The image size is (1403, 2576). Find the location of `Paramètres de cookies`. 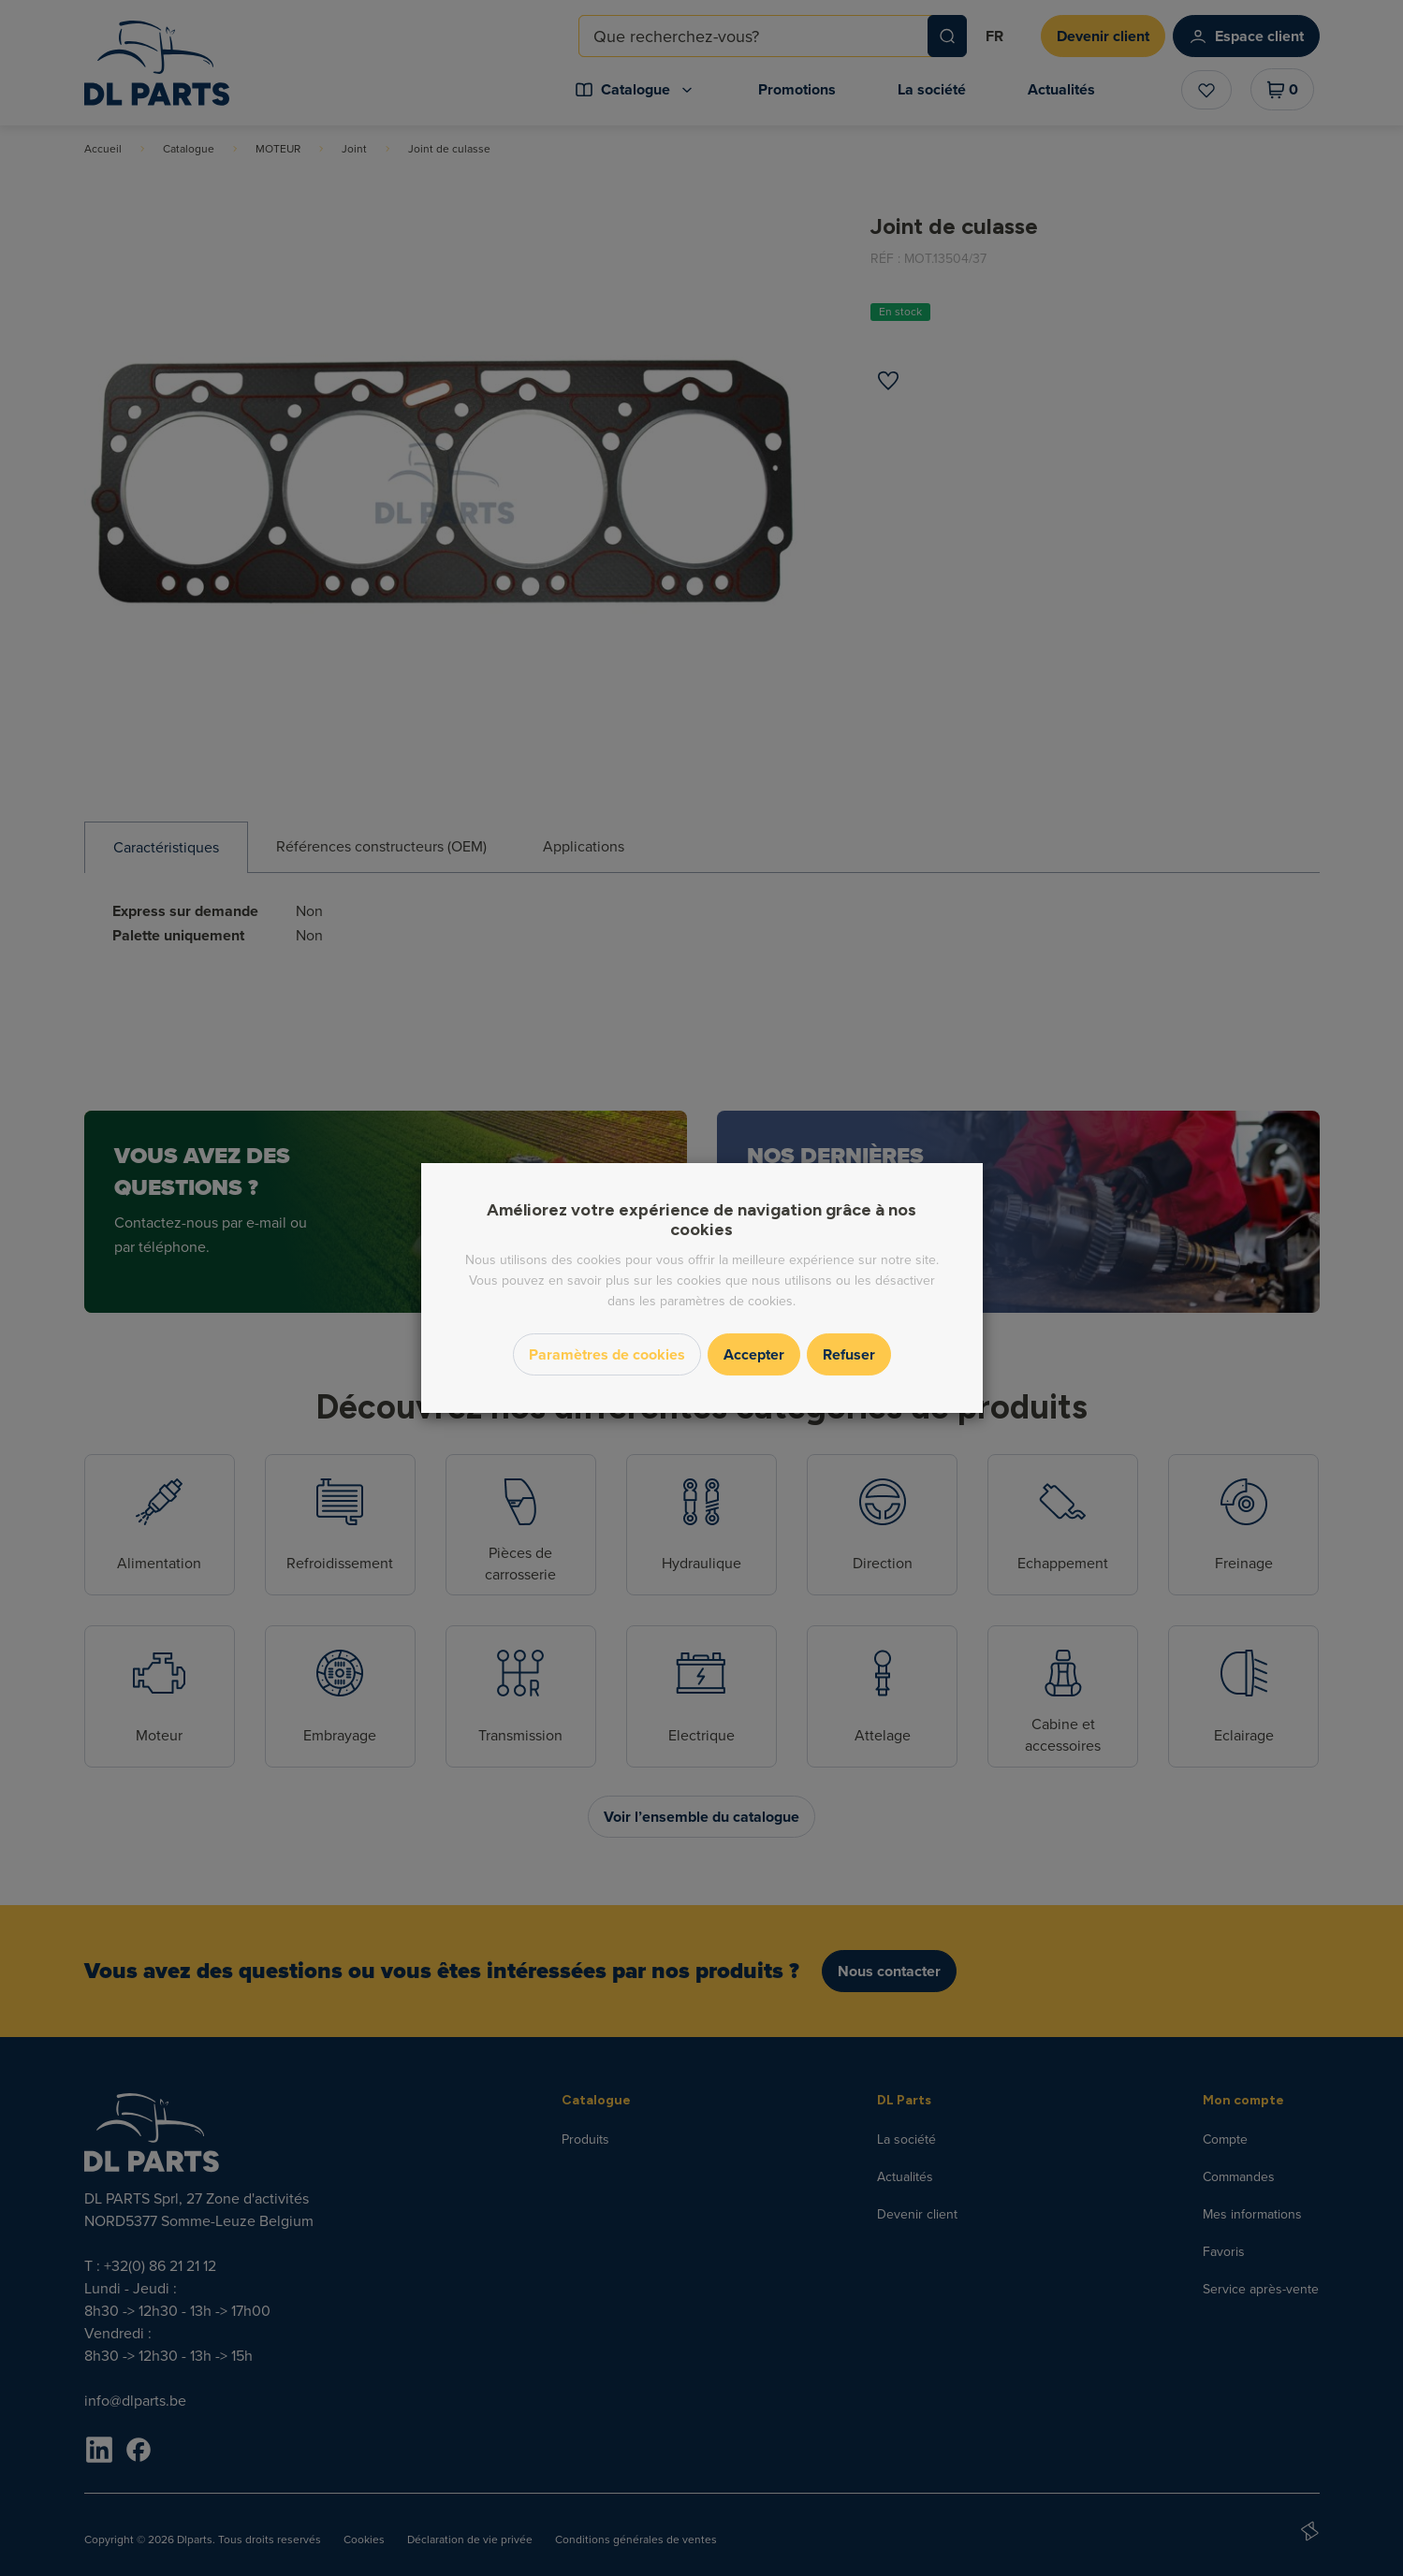

Paramètres de cookies is located at coordinates (607, 1354).